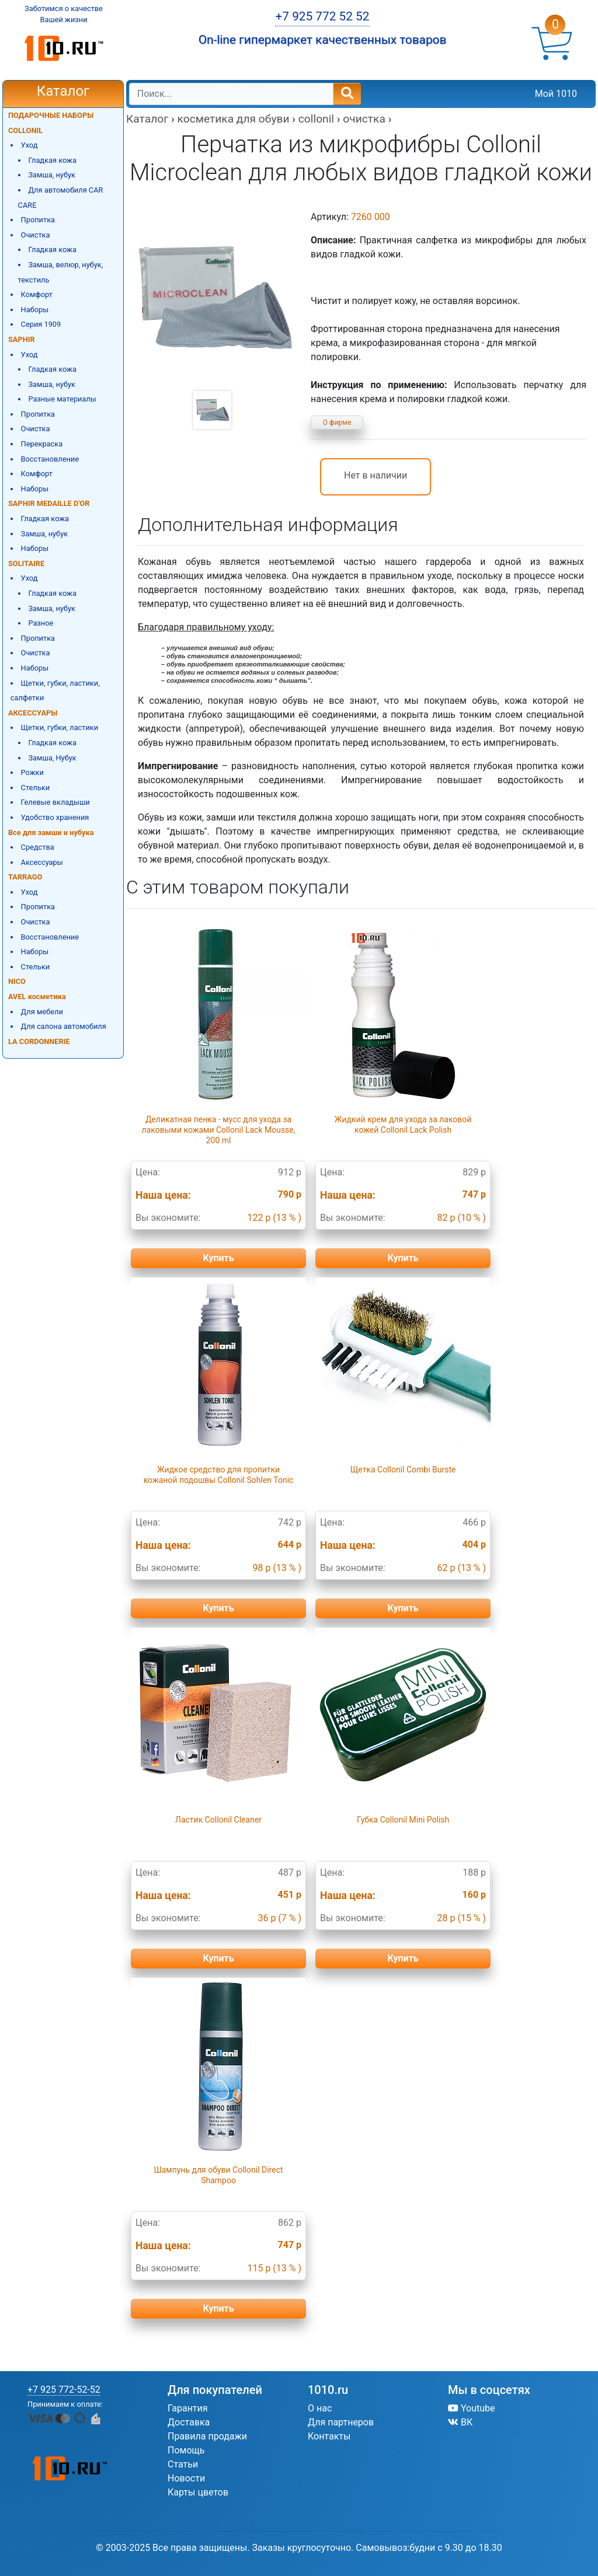 This screenshot has width=598, height=2576. Describe the element at coordinates (320, 2408) in the screenshot. I see `О нас` at that location.